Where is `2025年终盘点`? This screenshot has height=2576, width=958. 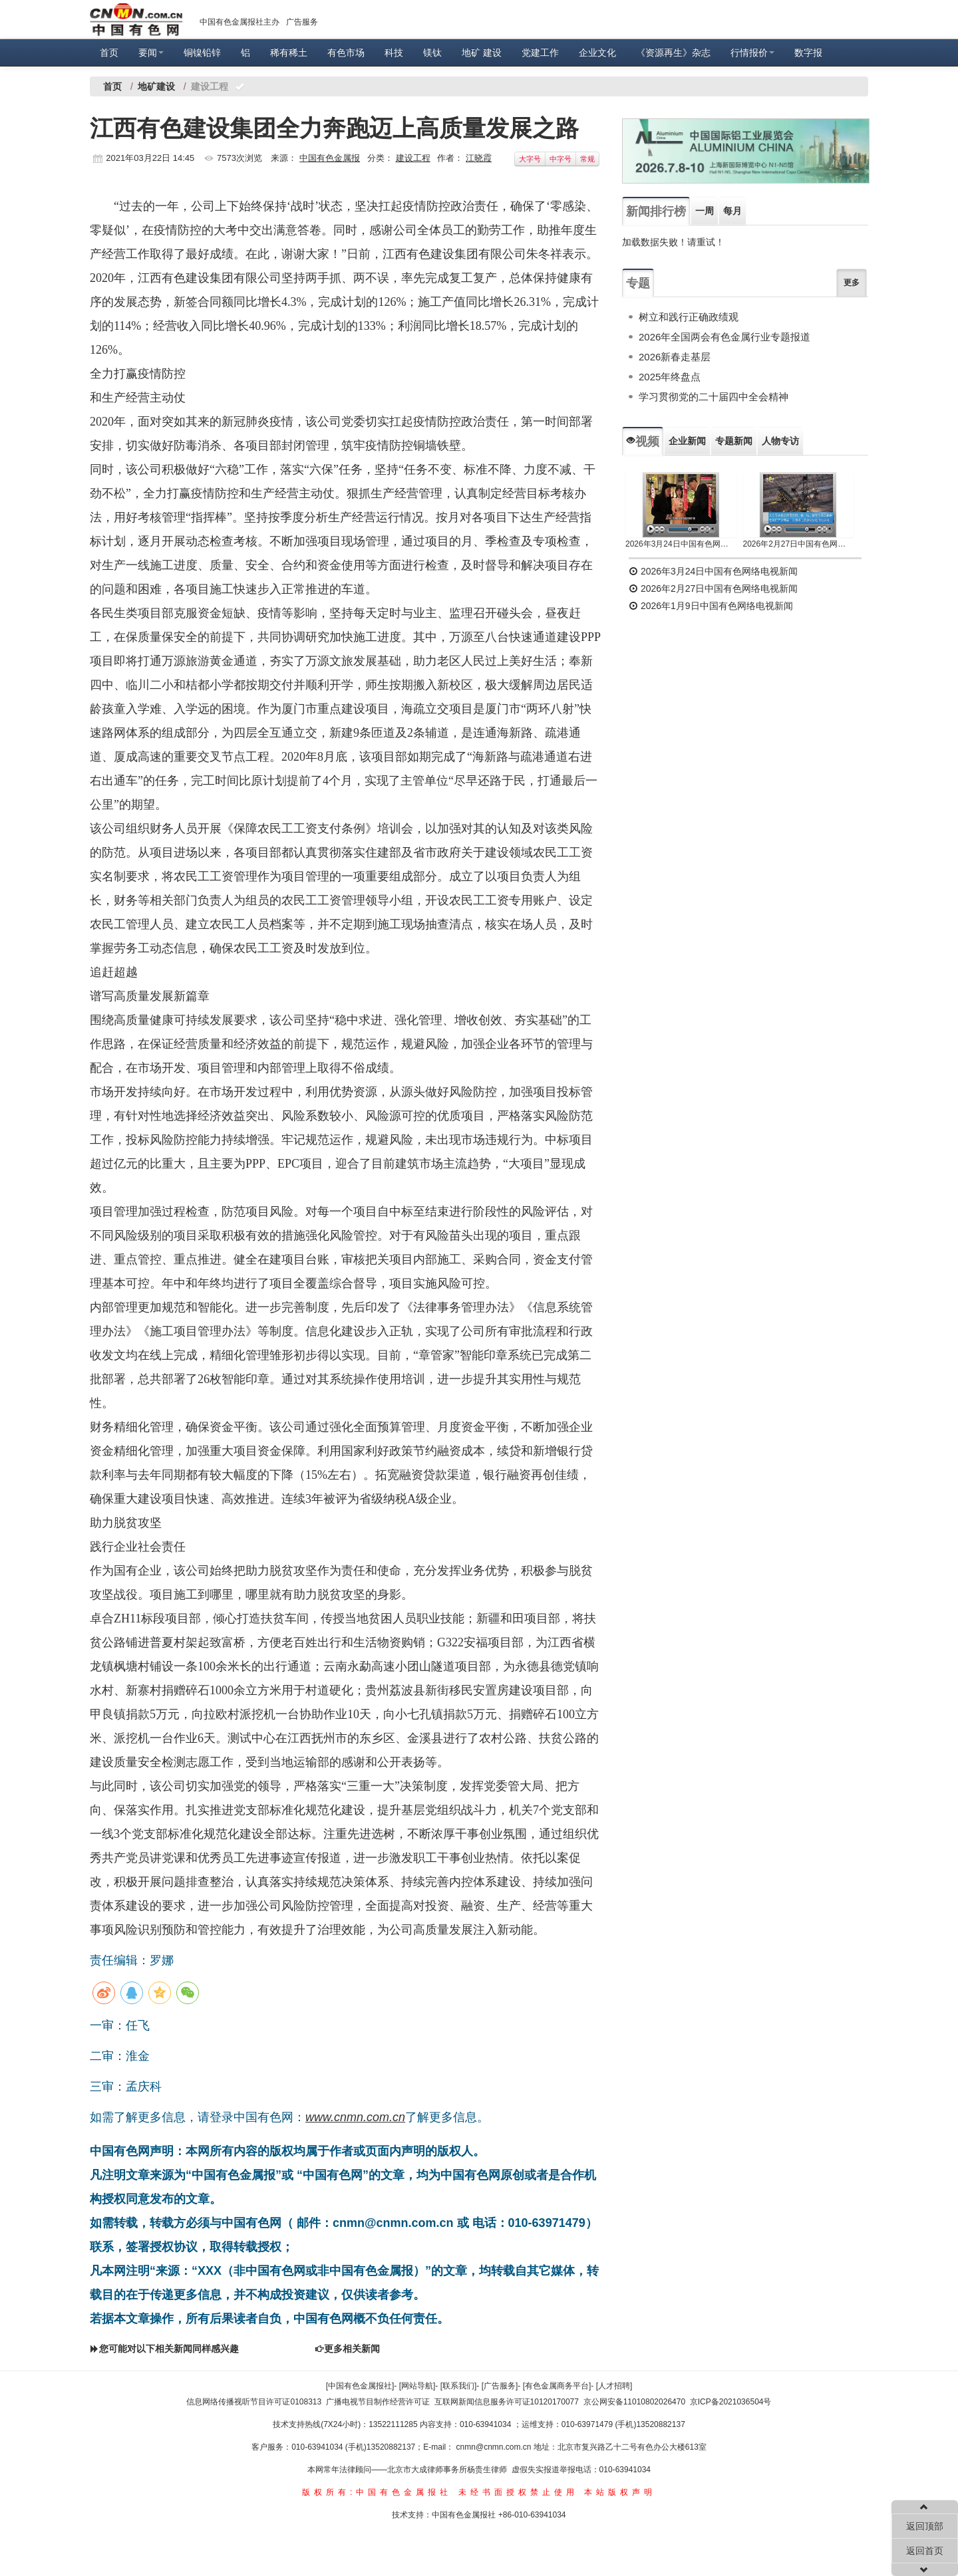 2025年终盘点 is located at coordinates (670, 376).